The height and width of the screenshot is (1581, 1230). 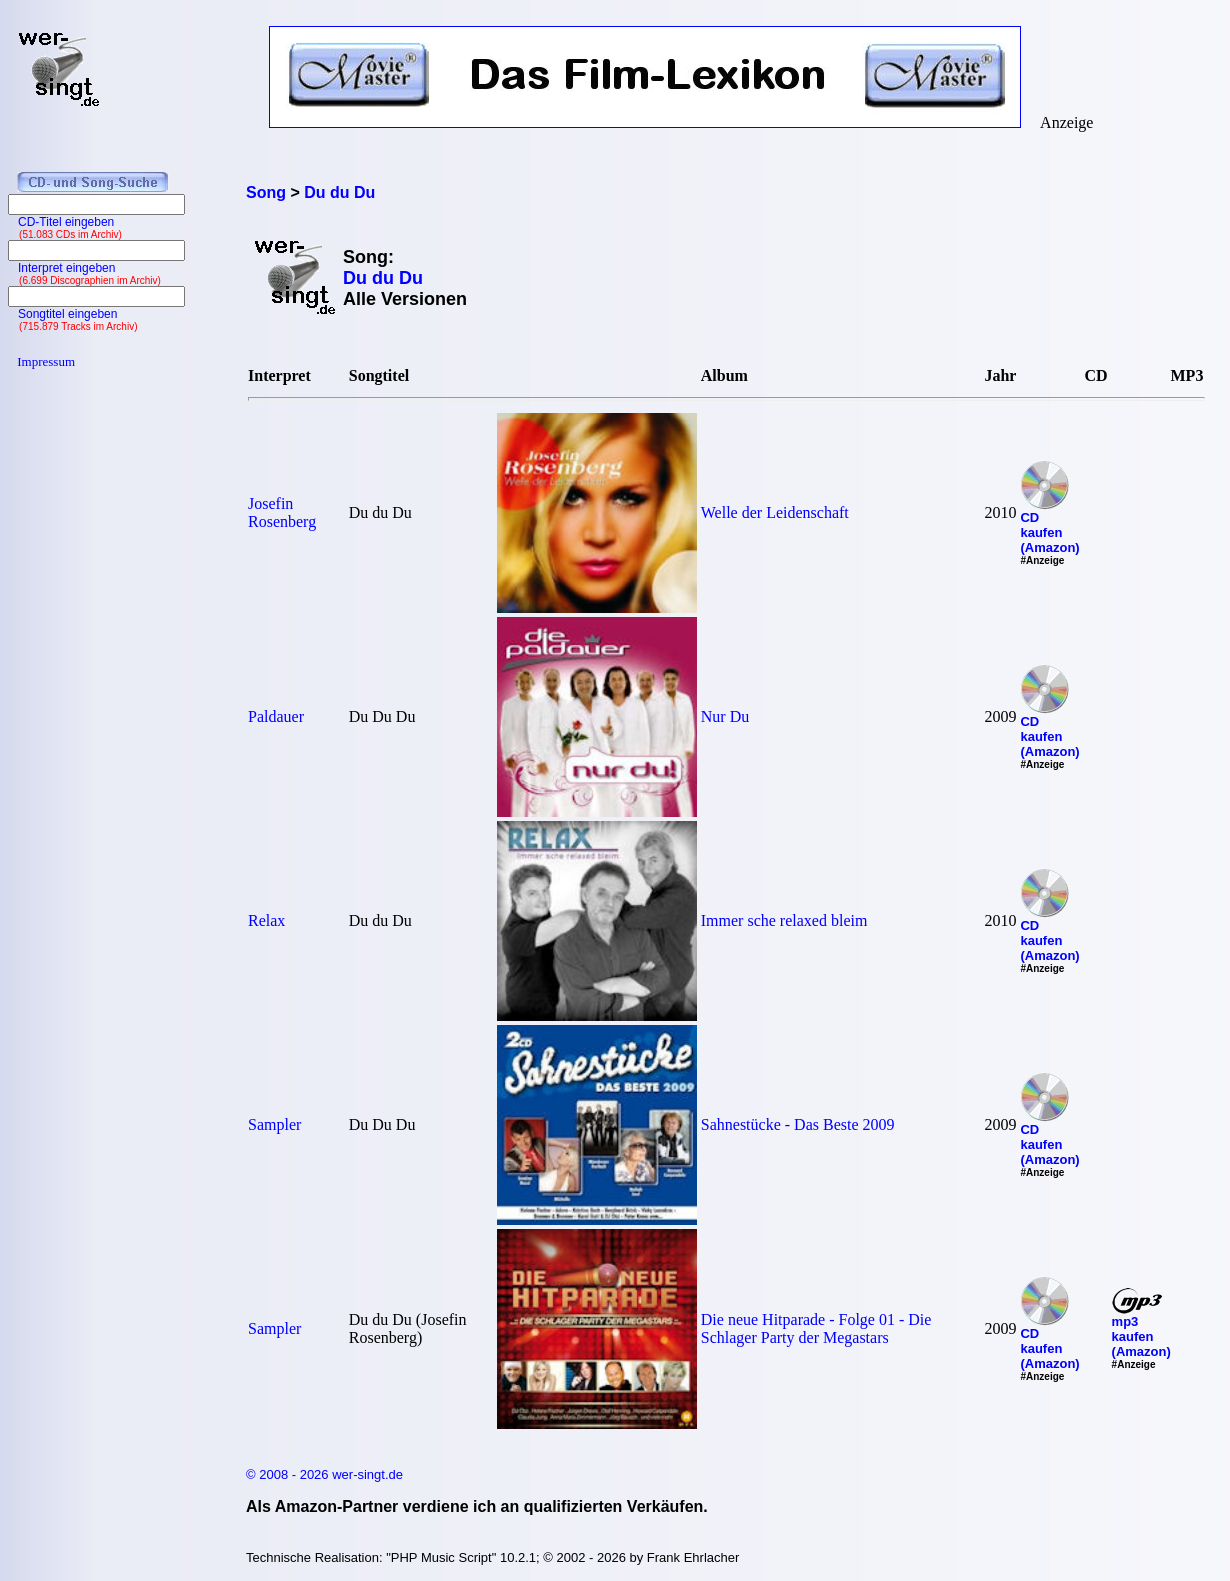 I want to click on Die neue Hitparade - Folge 01 - Die Schlager Party der Megastars, so click(x=816, y=1328).